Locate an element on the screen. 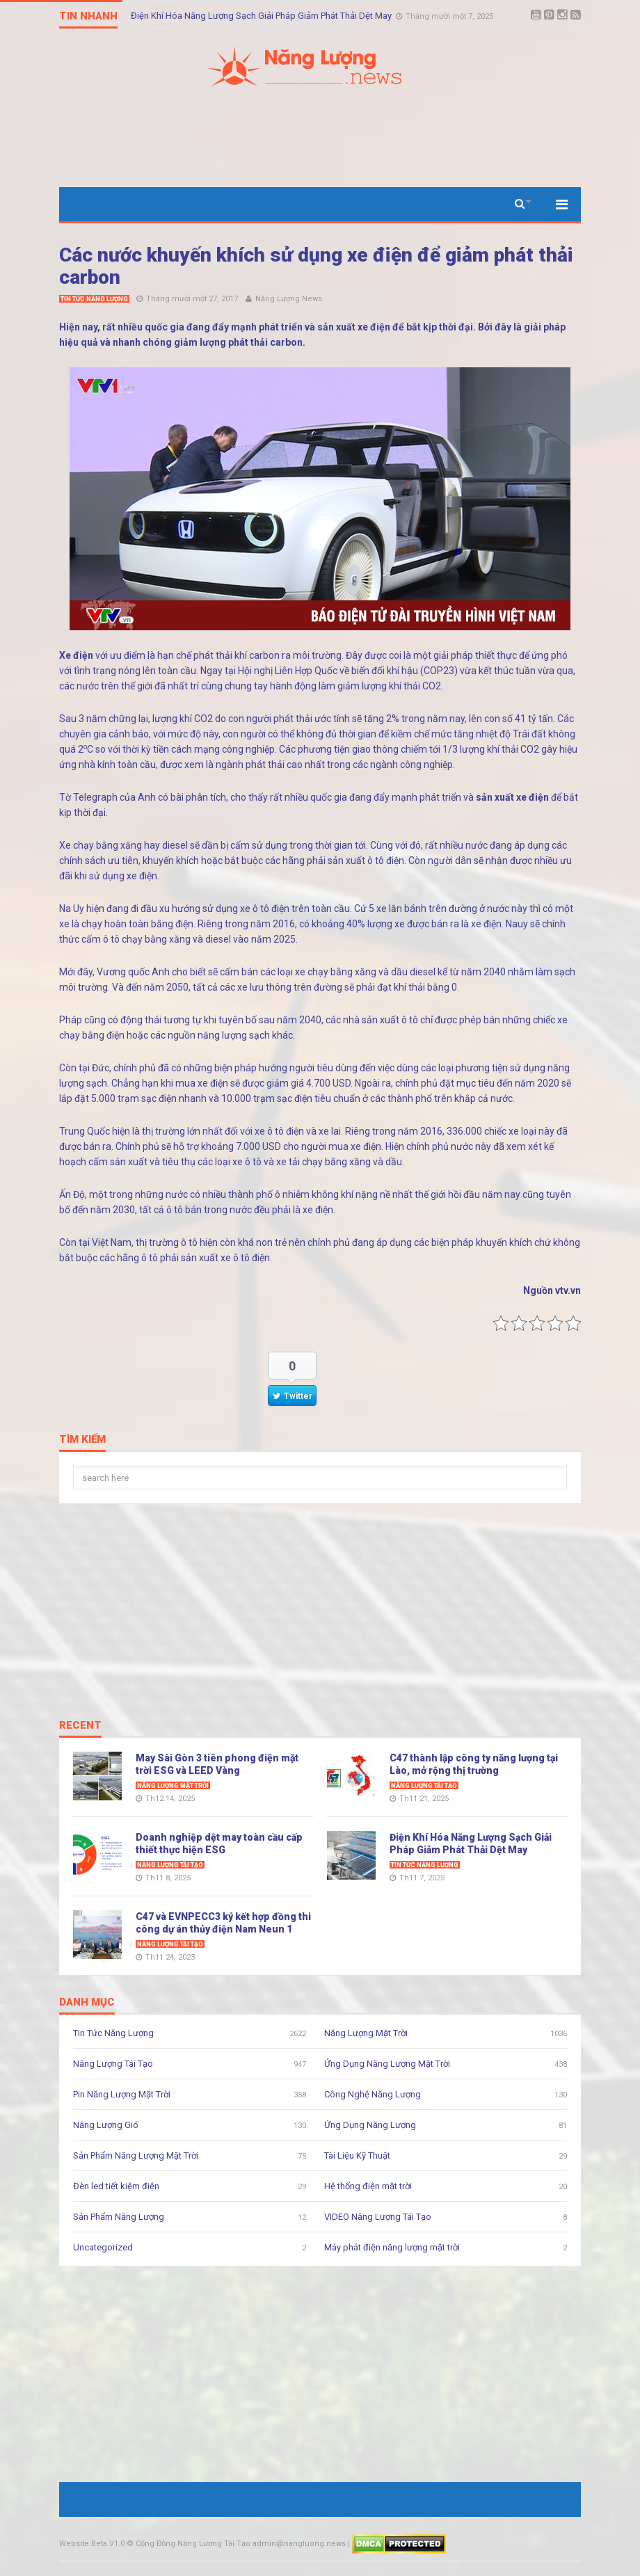 This screenshot has height=2576, width=640. VIDEO Năng Lượng Tái Tạo is located at coordinates (377, 2216).